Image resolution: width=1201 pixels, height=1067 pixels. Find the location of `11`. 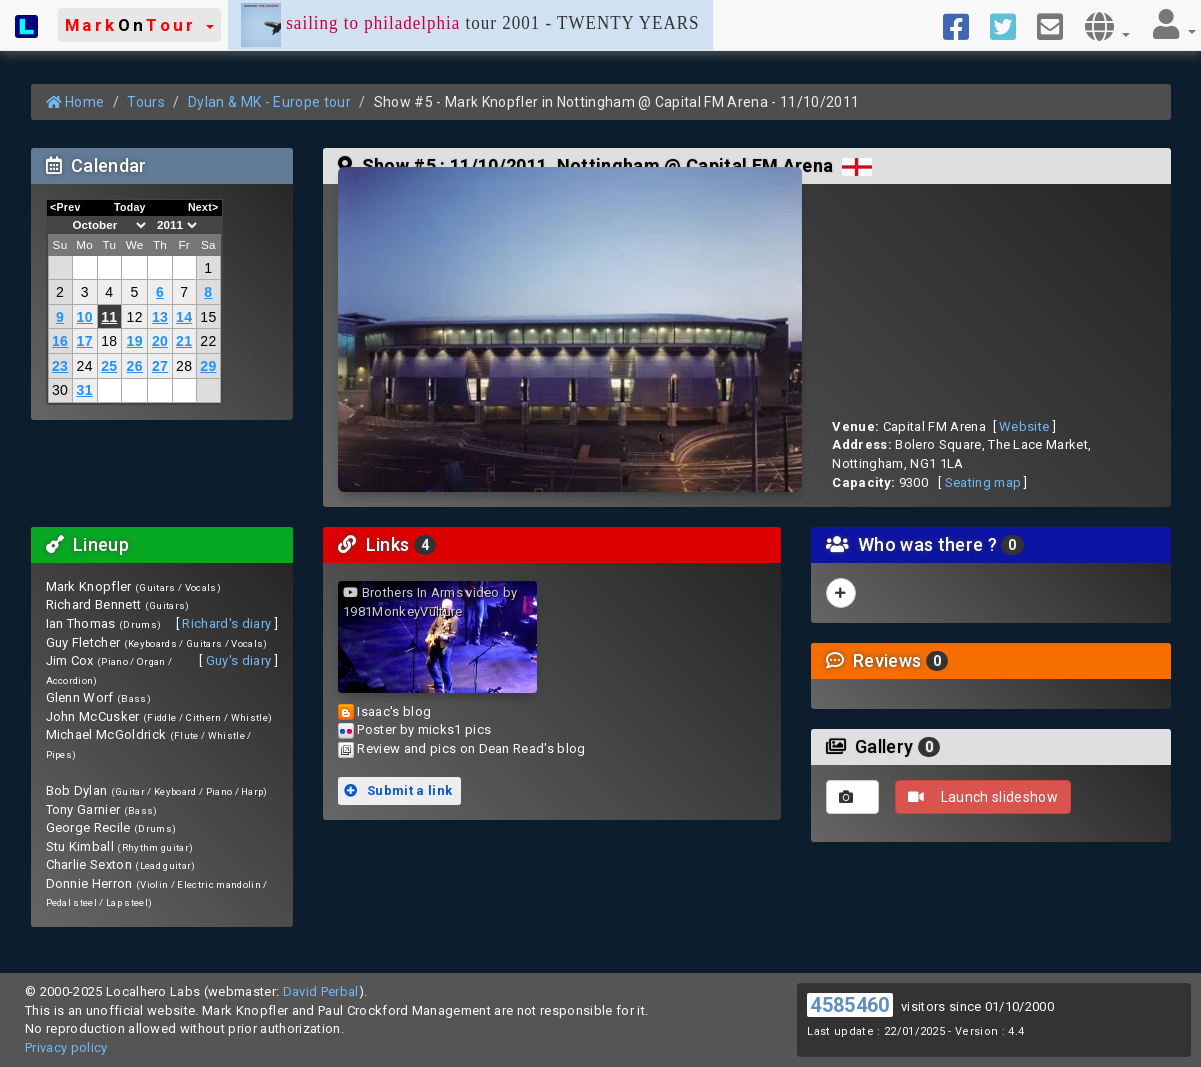

11 is located at coordinates (109, 317).